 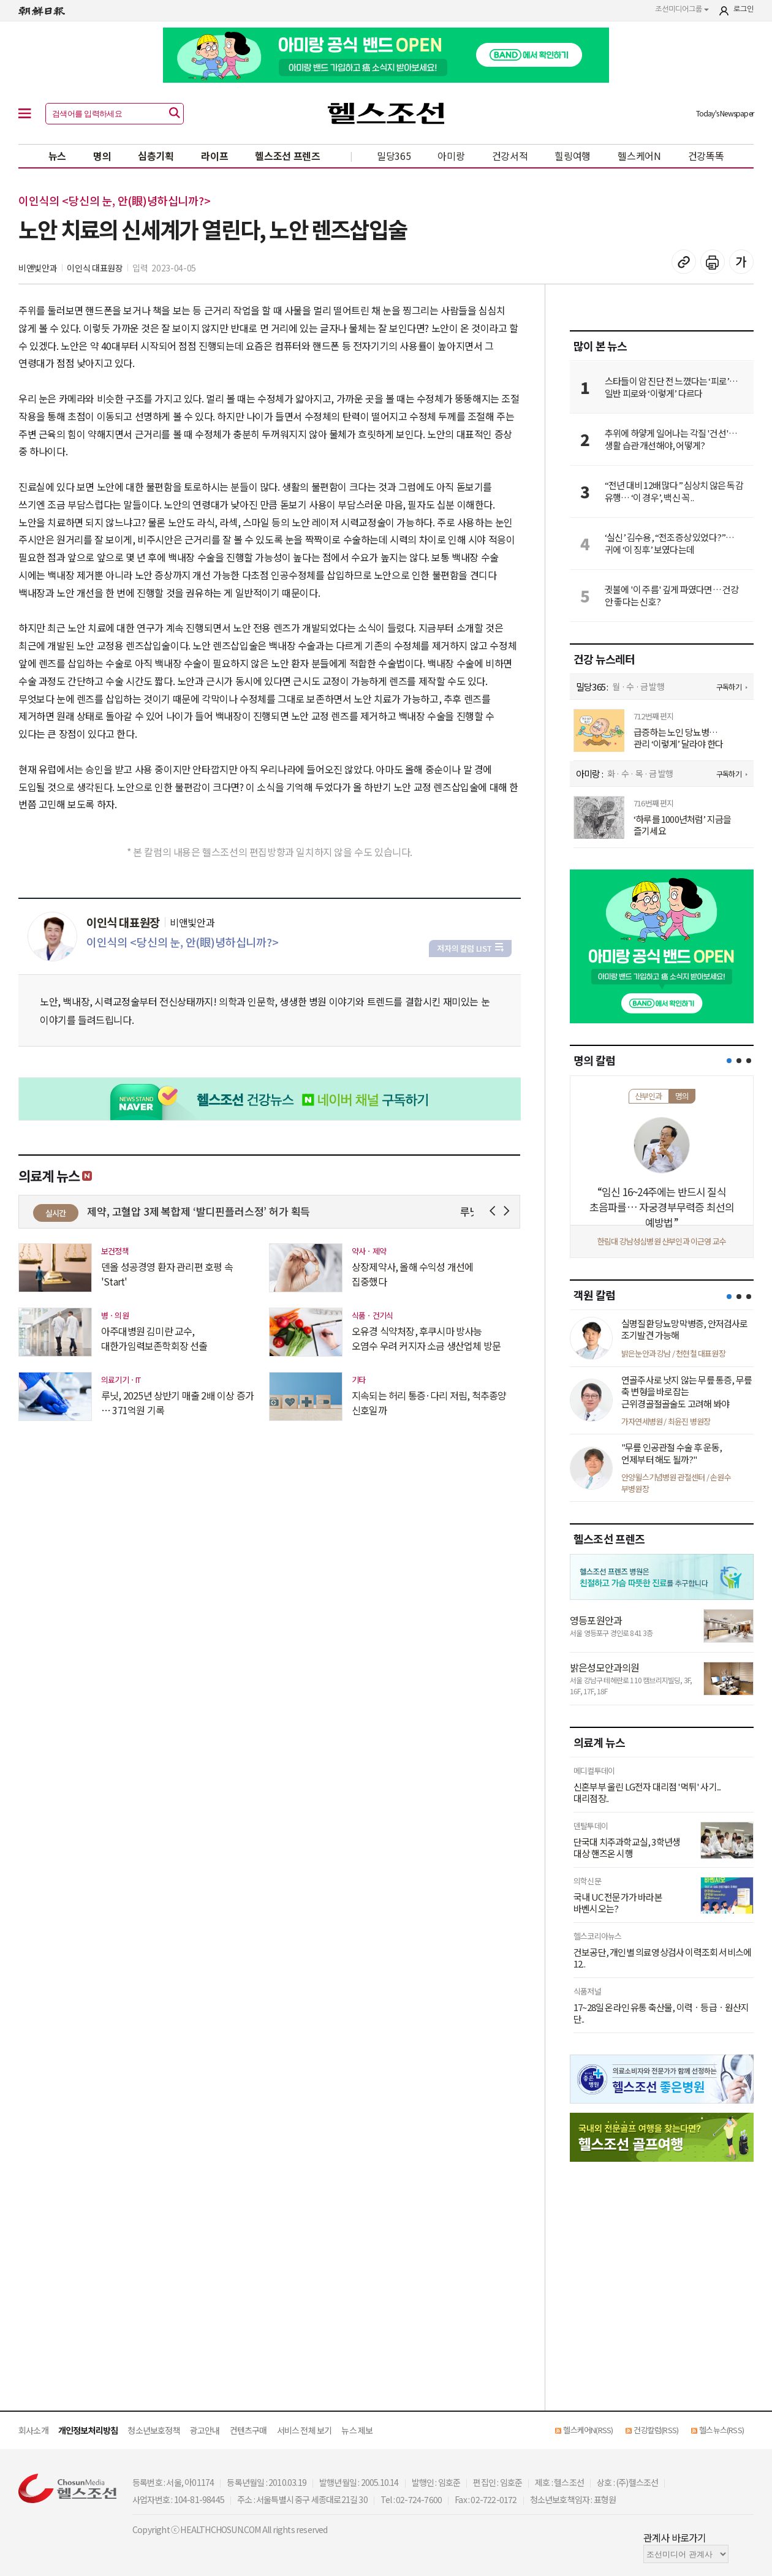 I want to click on 관계사 바로가기, so click(x=674, y=2537).